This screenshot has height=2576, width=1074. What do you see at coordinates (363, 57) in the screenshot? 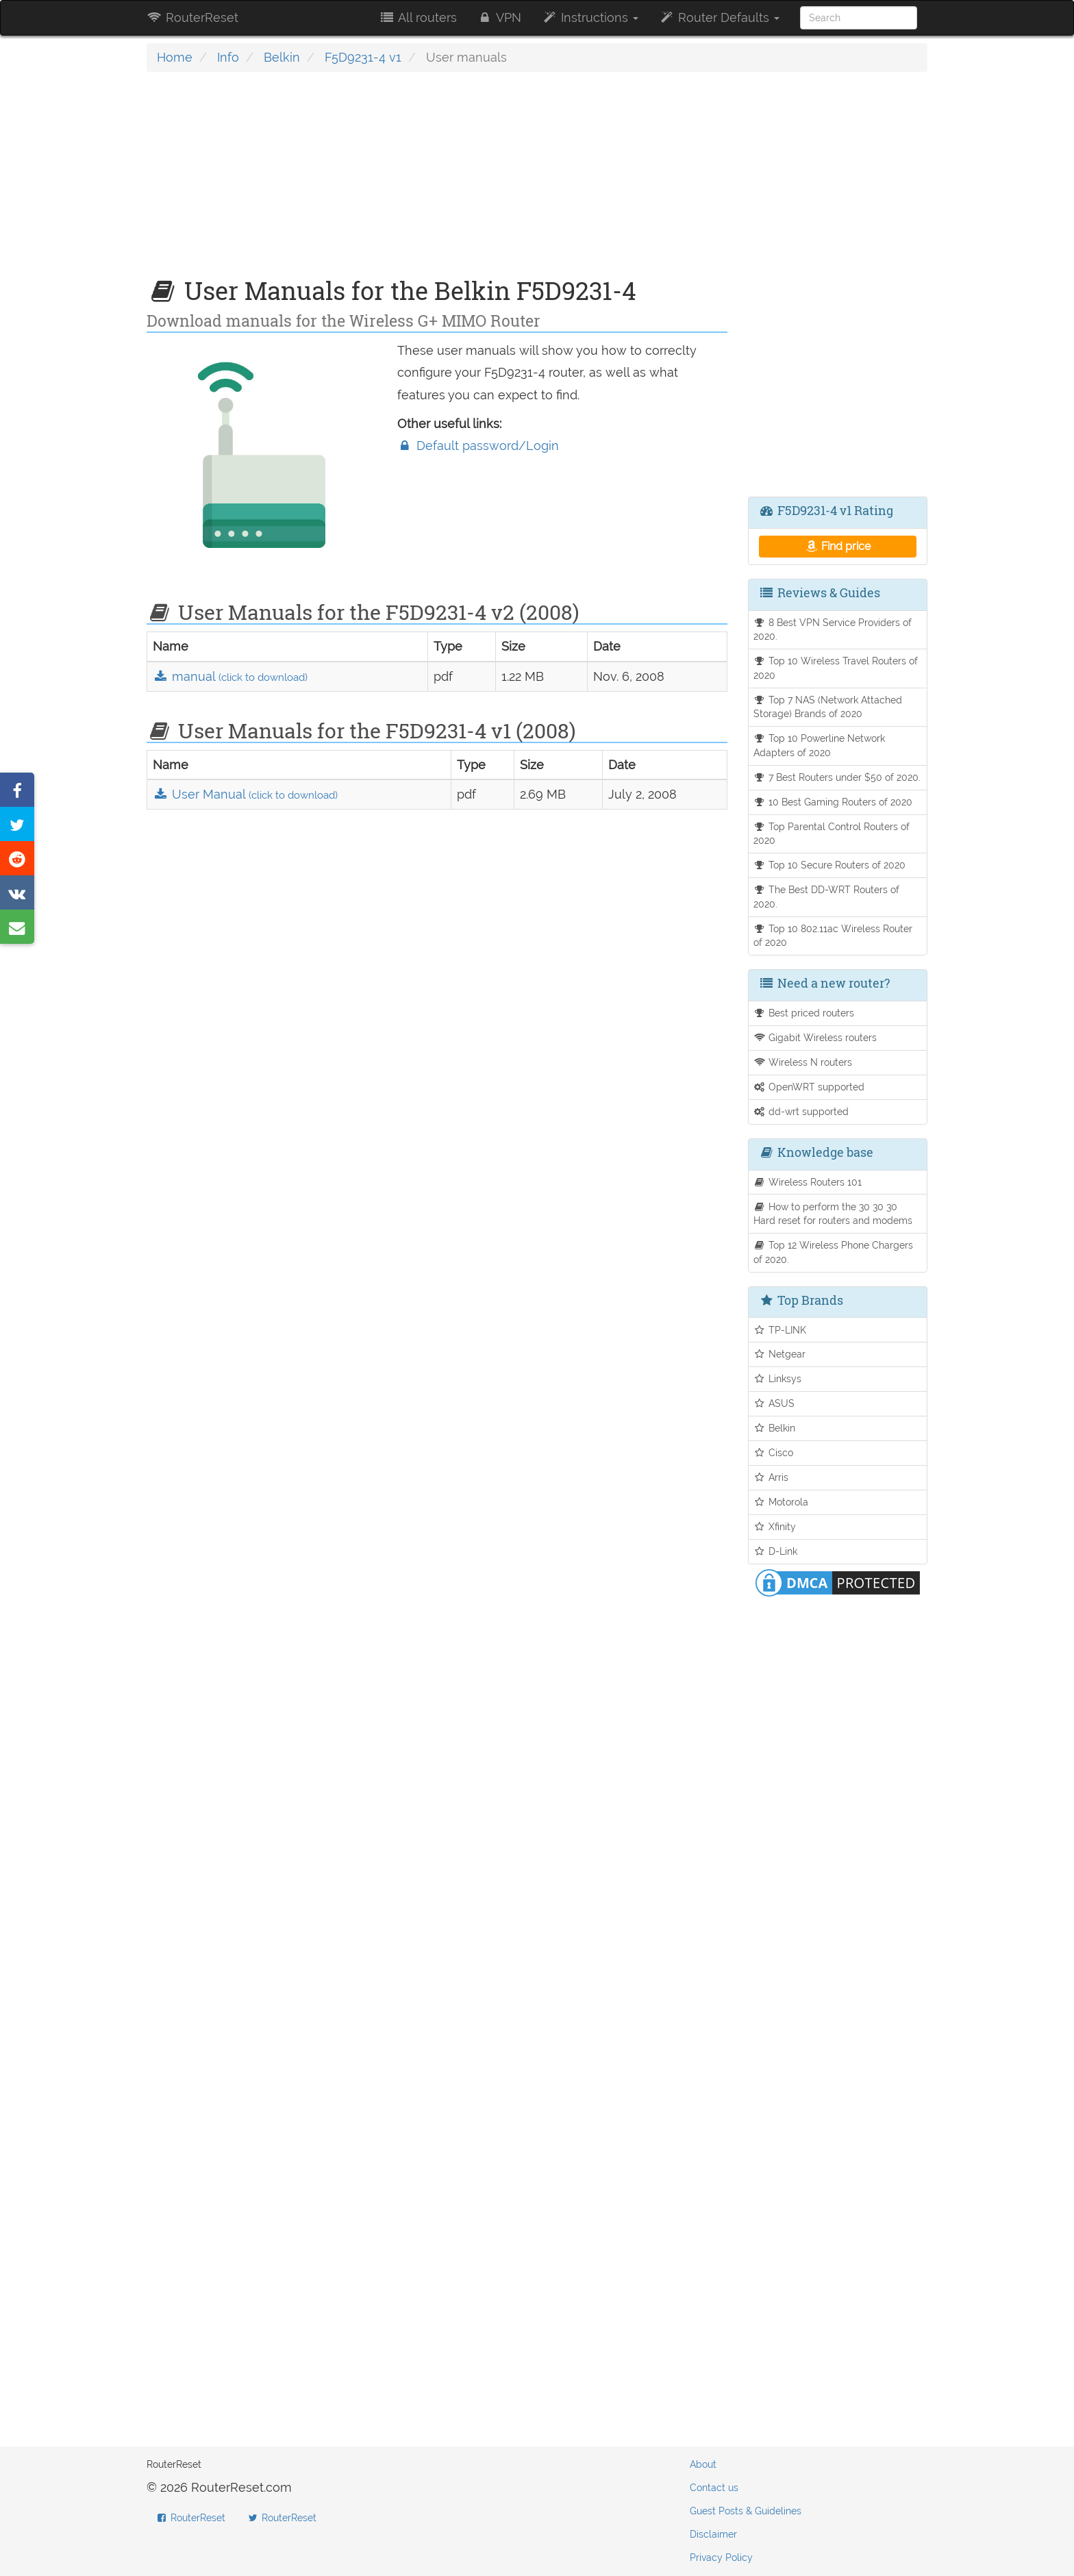
I see `F5D9231-4 v1` at bounding box center [363, 57].